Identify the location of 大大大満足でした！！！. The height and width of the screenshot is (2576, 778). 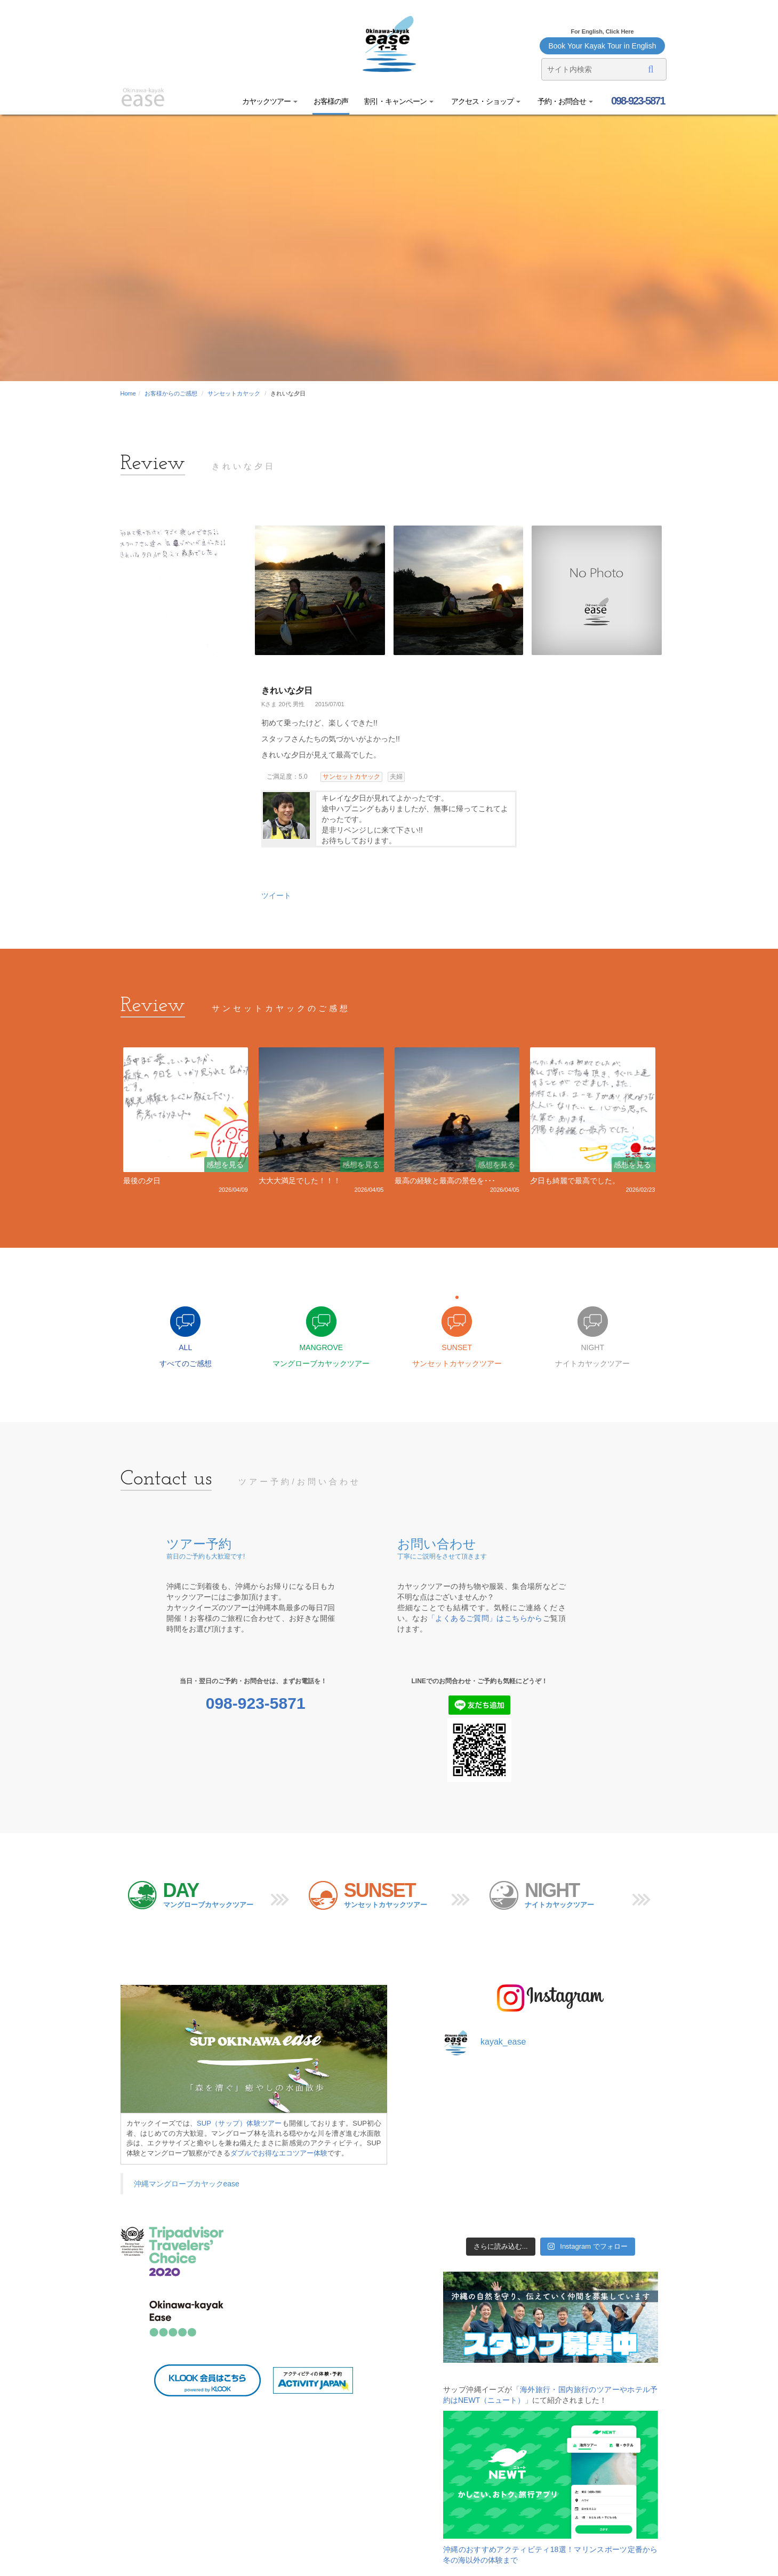
(300, 1180).